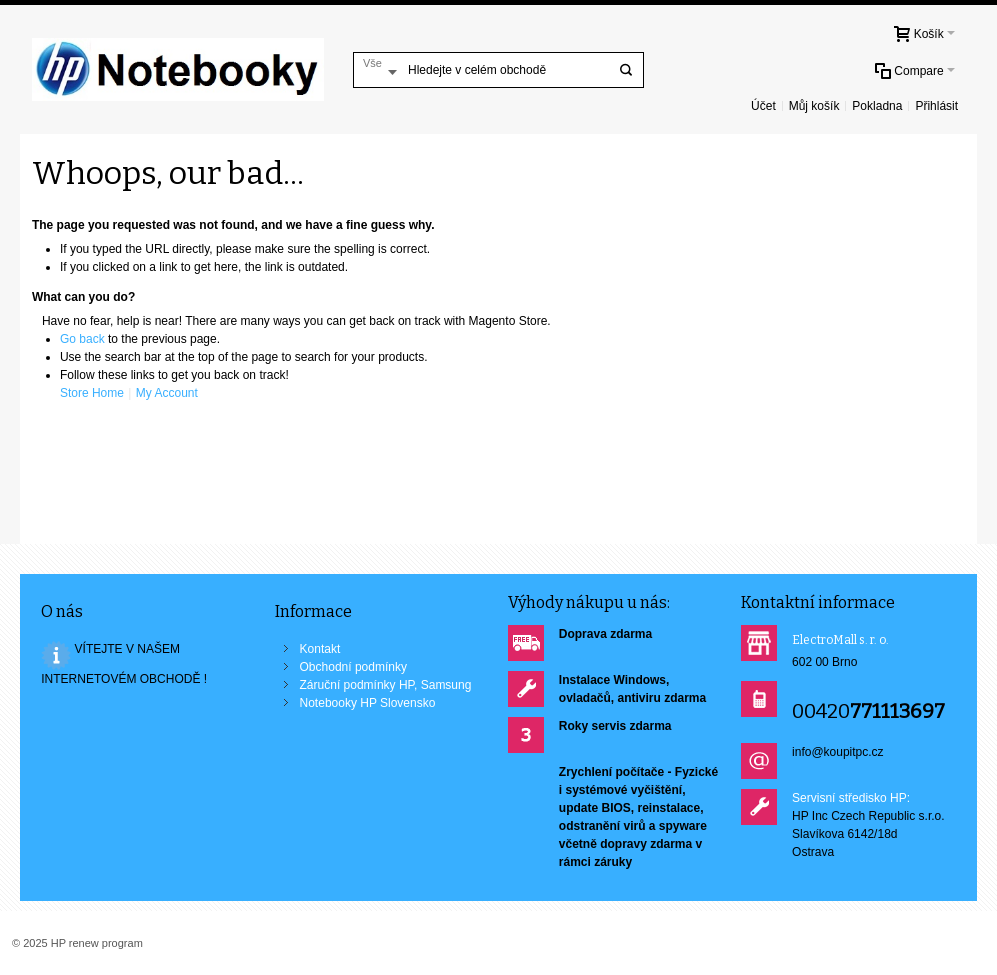  What do you see at coordinates (92, 393) in the screenshot?
I see `Store Home` at bounding box center [92, 393].